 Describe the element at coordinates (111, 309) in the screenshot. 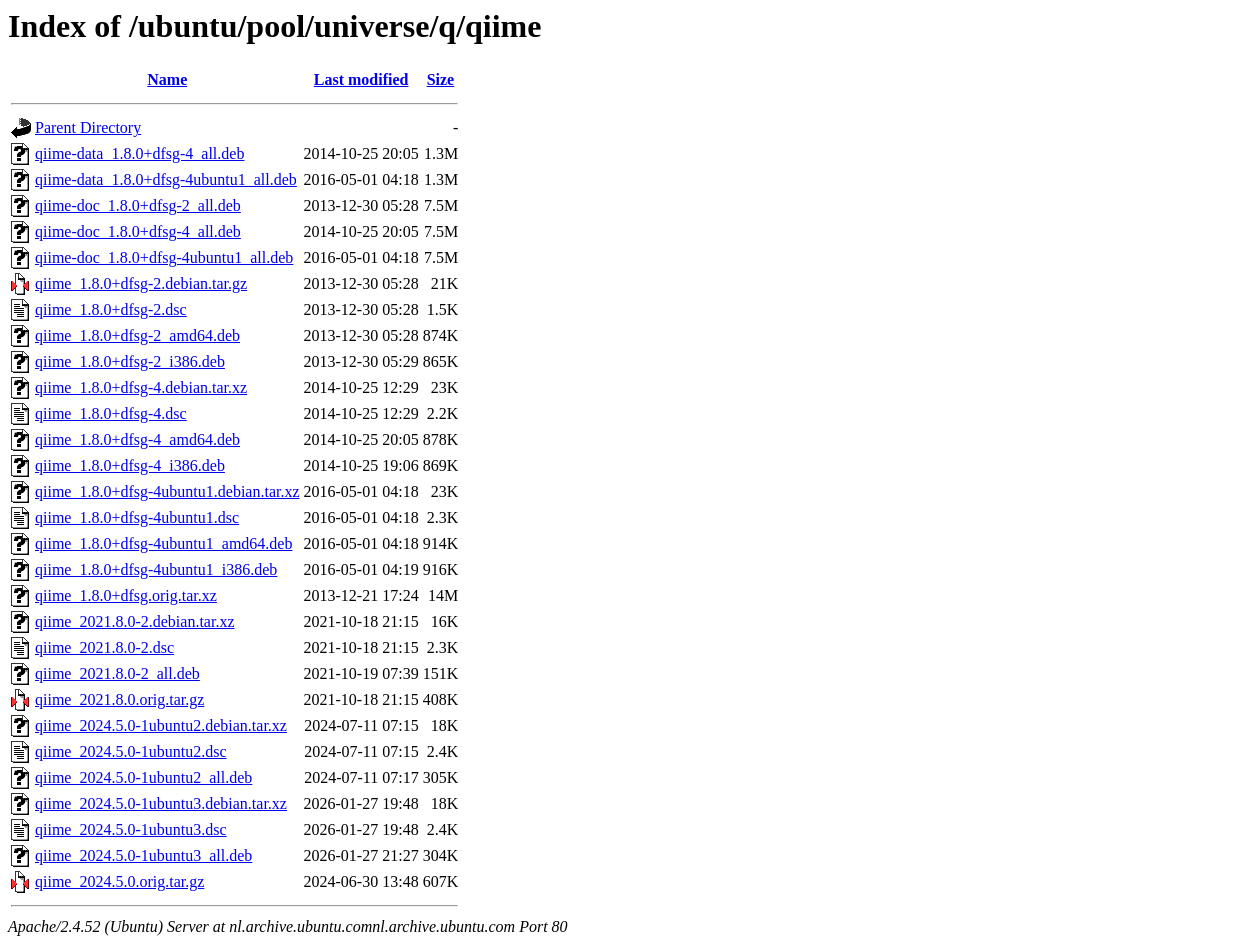

I see `qiime_1.8.0+dfsg-2.dsc` at that location.